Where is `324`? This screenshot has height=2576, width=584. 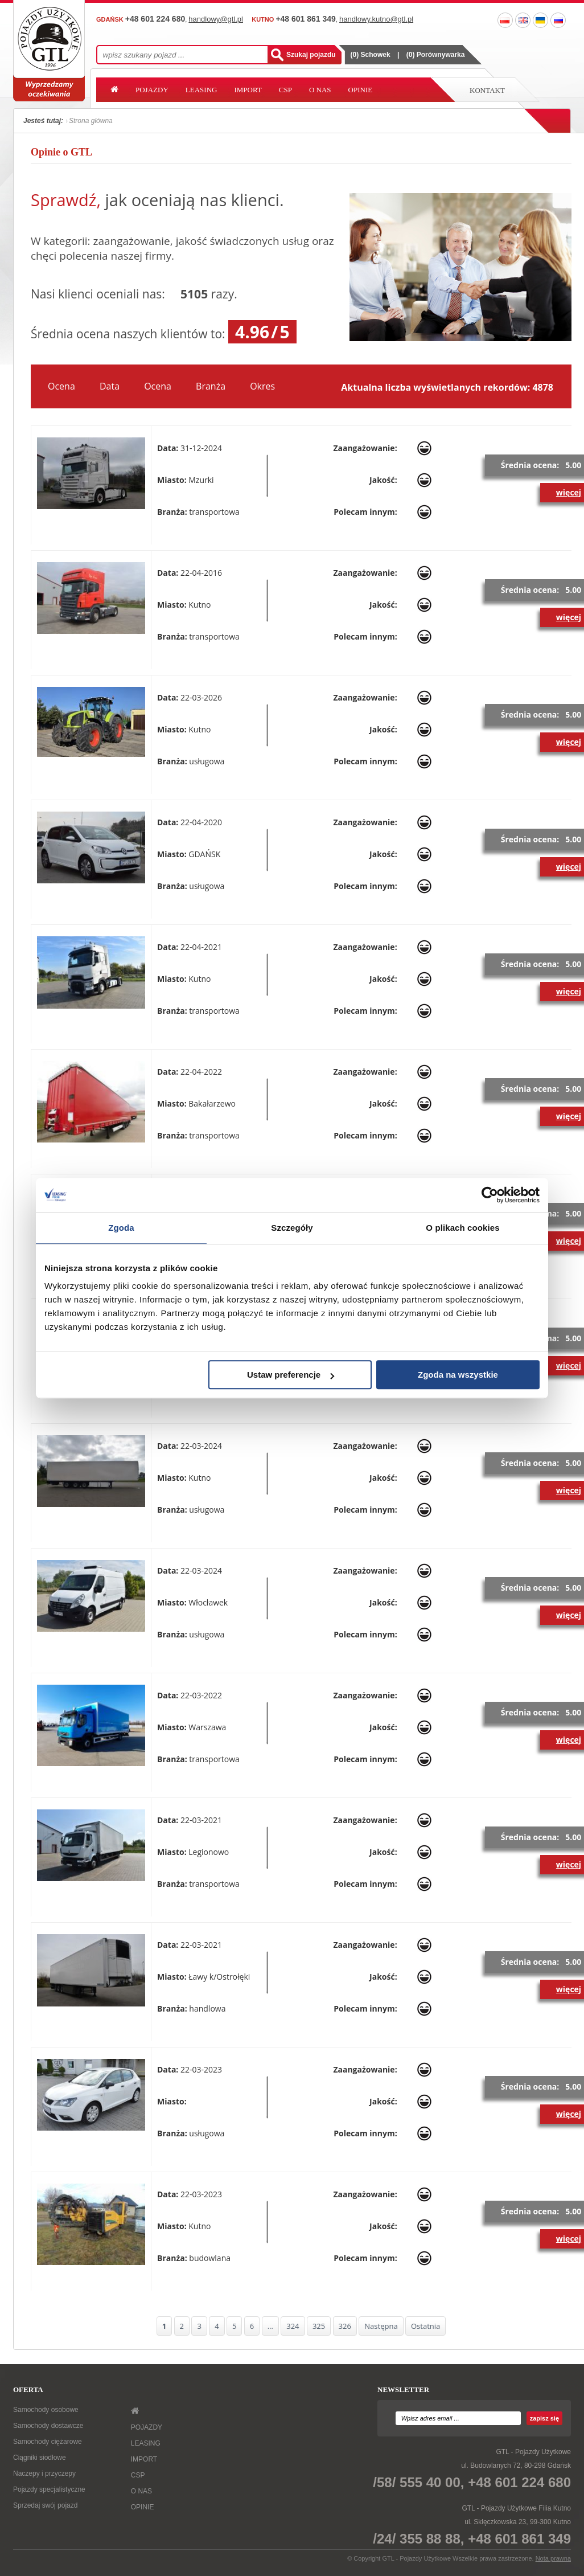 324 is located at coordinates (292, 2326).